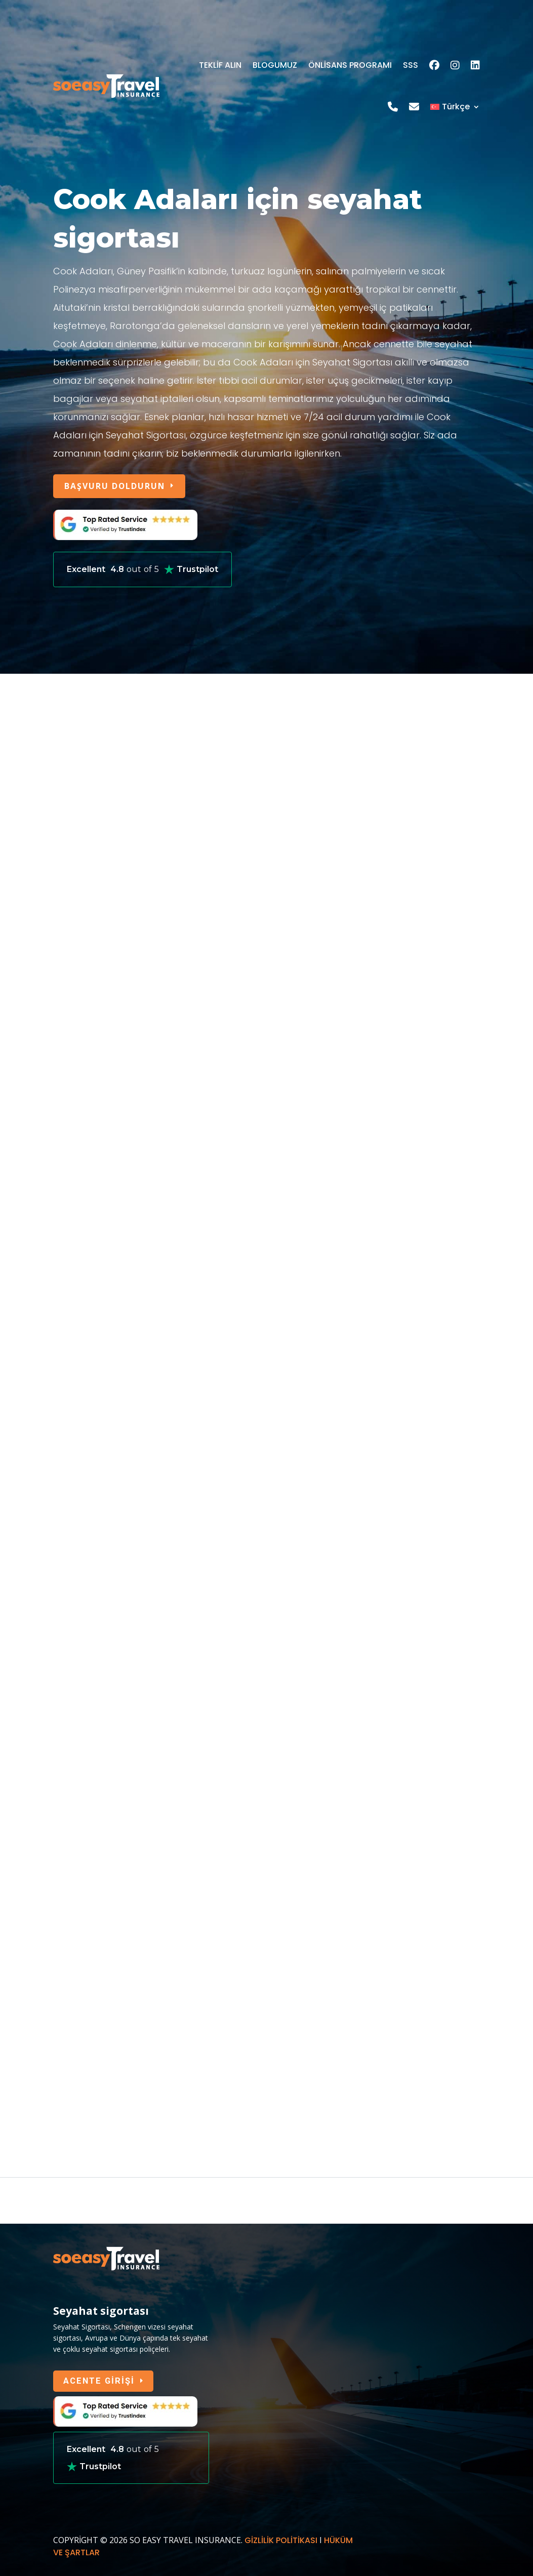 Image resolution: width=533 pixels, height=2576 pixels. What do you see at coordinates (275, 65) in the screenshot?
I see `BLOGUMUZ` at bounding box center [275, 65].